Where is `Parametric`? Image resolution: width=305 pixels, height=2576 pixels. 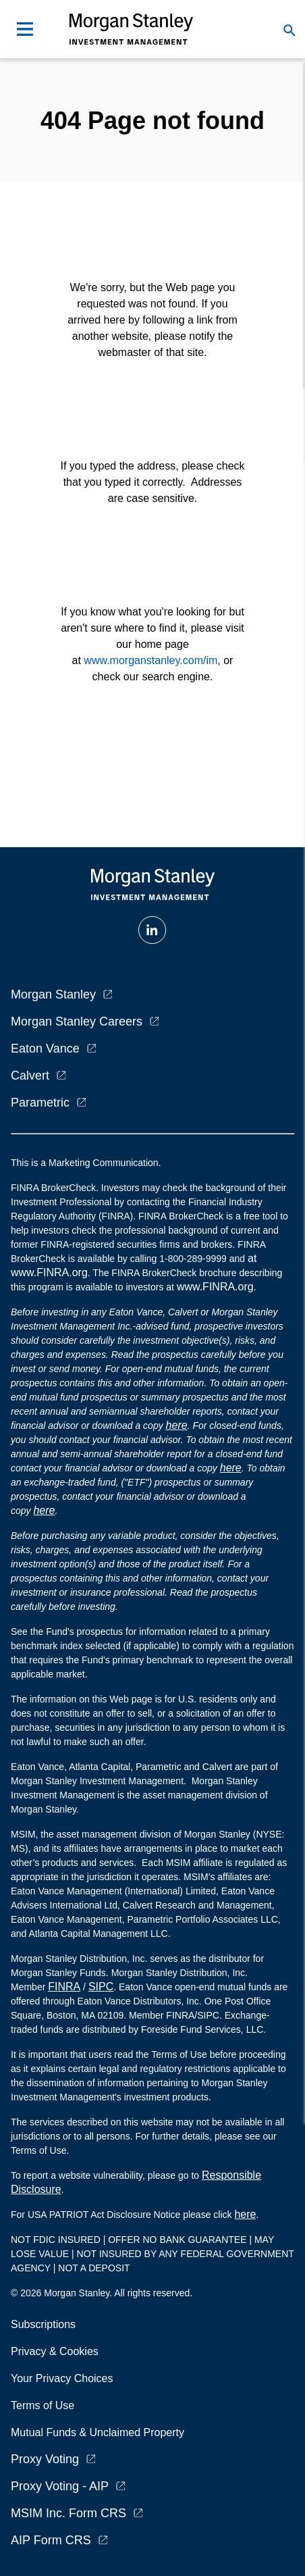
Parametric is located at coordinates (40, 1102).